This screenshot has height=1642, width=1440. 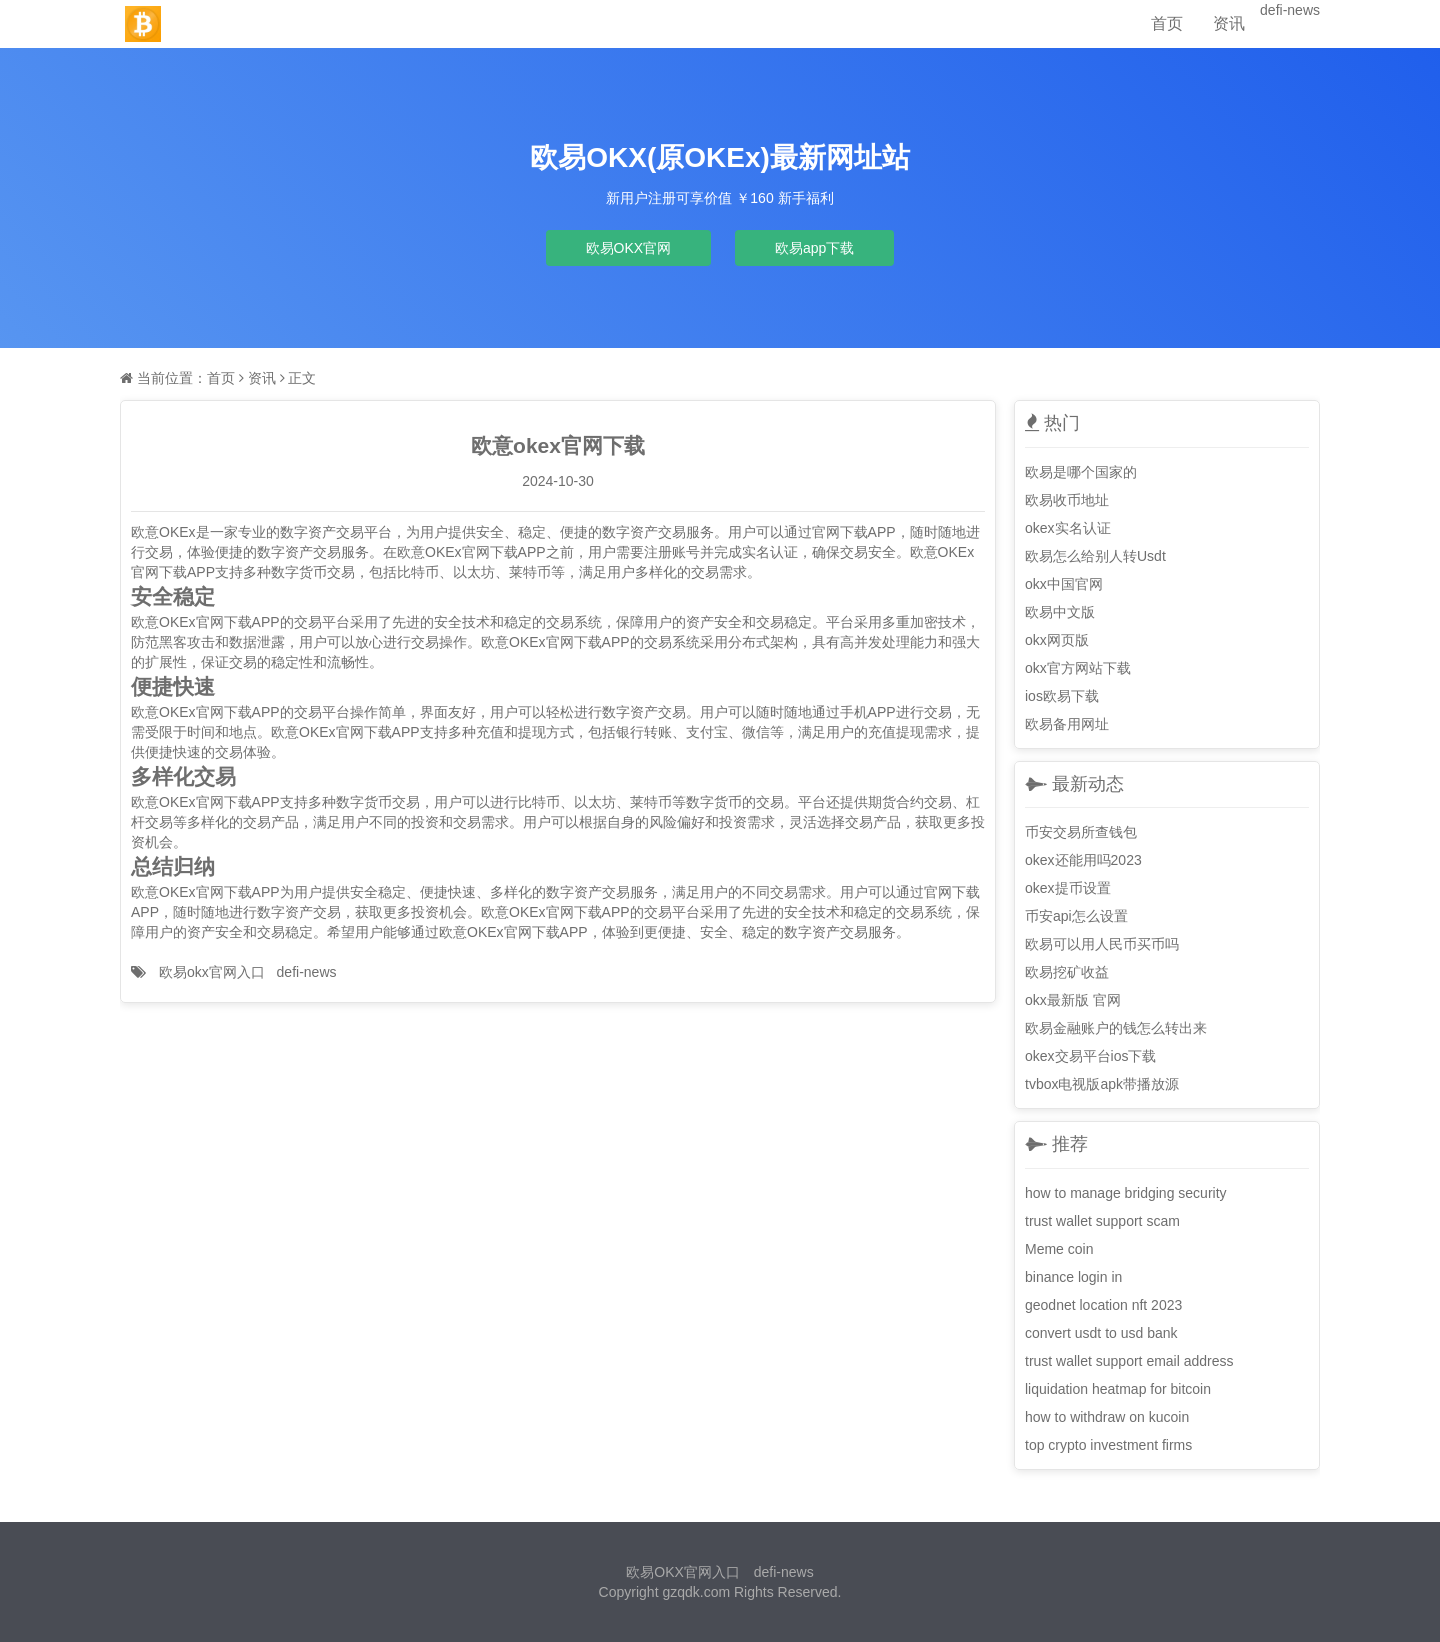 I want to click on defi-news, so click(x=1290, y=10).